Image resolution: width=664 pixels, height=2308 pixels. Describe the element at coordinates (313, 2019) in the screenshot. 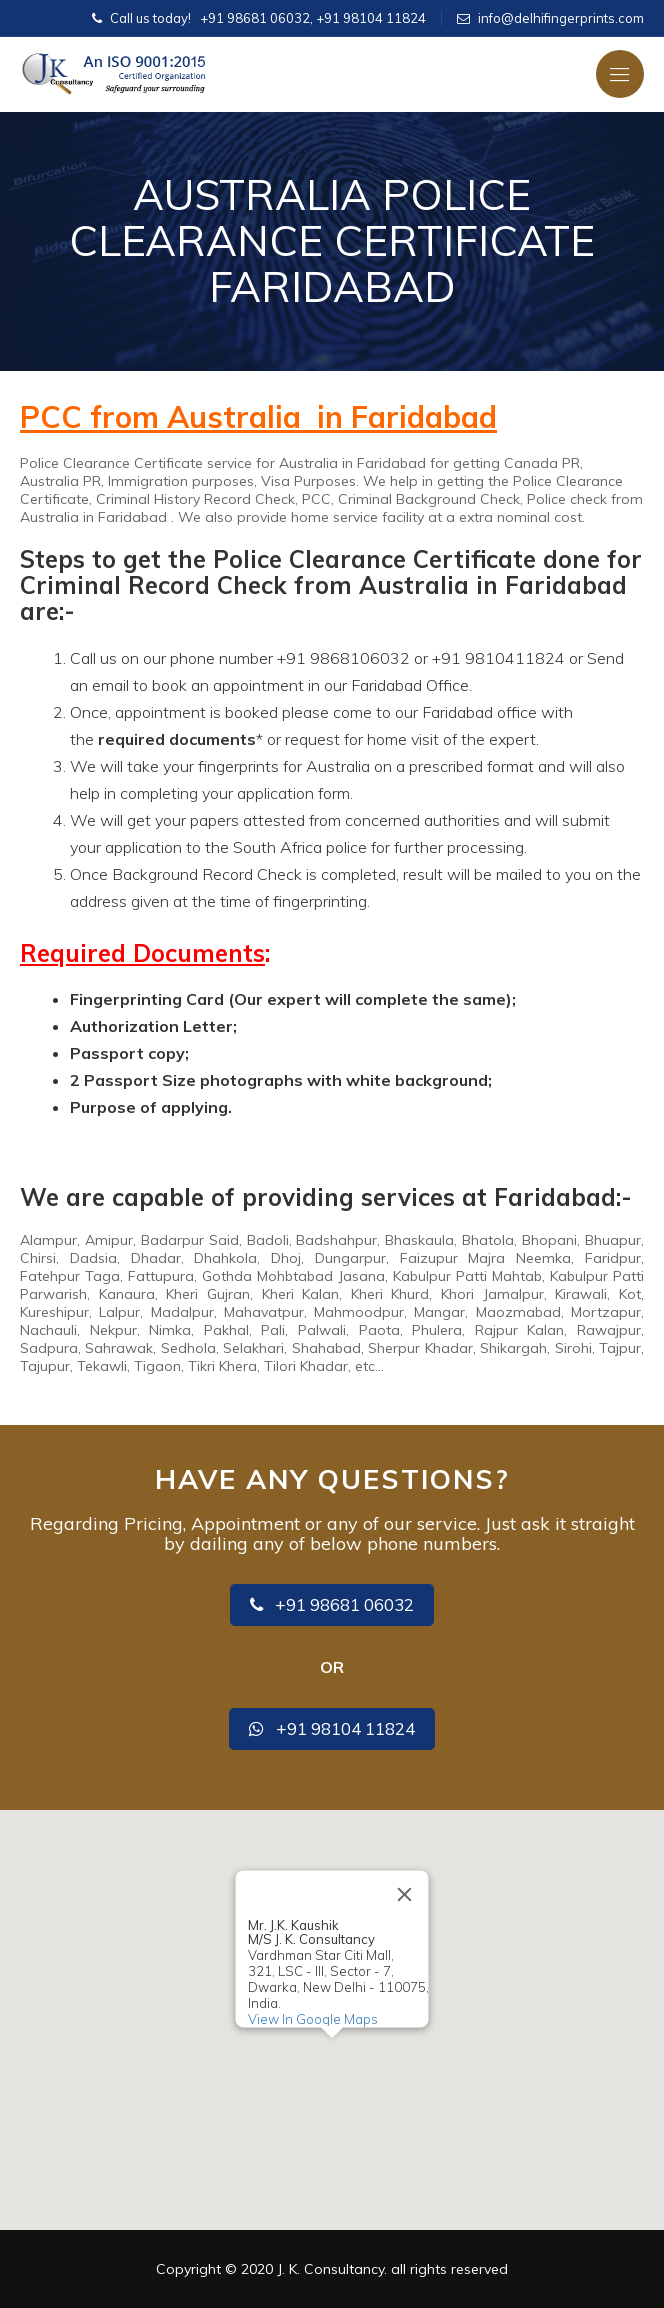

I see `View In Google Maps` at that location.